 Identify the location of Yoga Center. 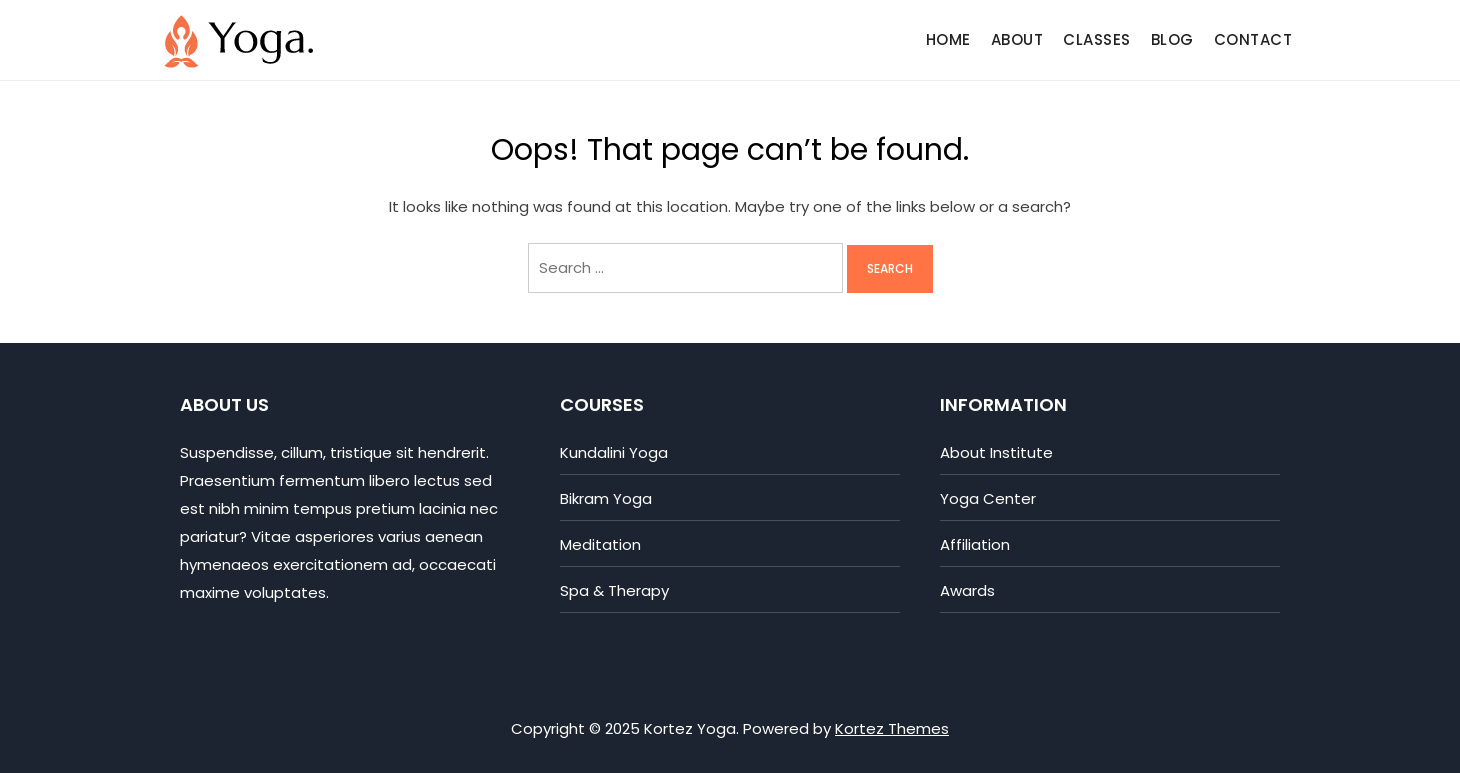
(988, 498).